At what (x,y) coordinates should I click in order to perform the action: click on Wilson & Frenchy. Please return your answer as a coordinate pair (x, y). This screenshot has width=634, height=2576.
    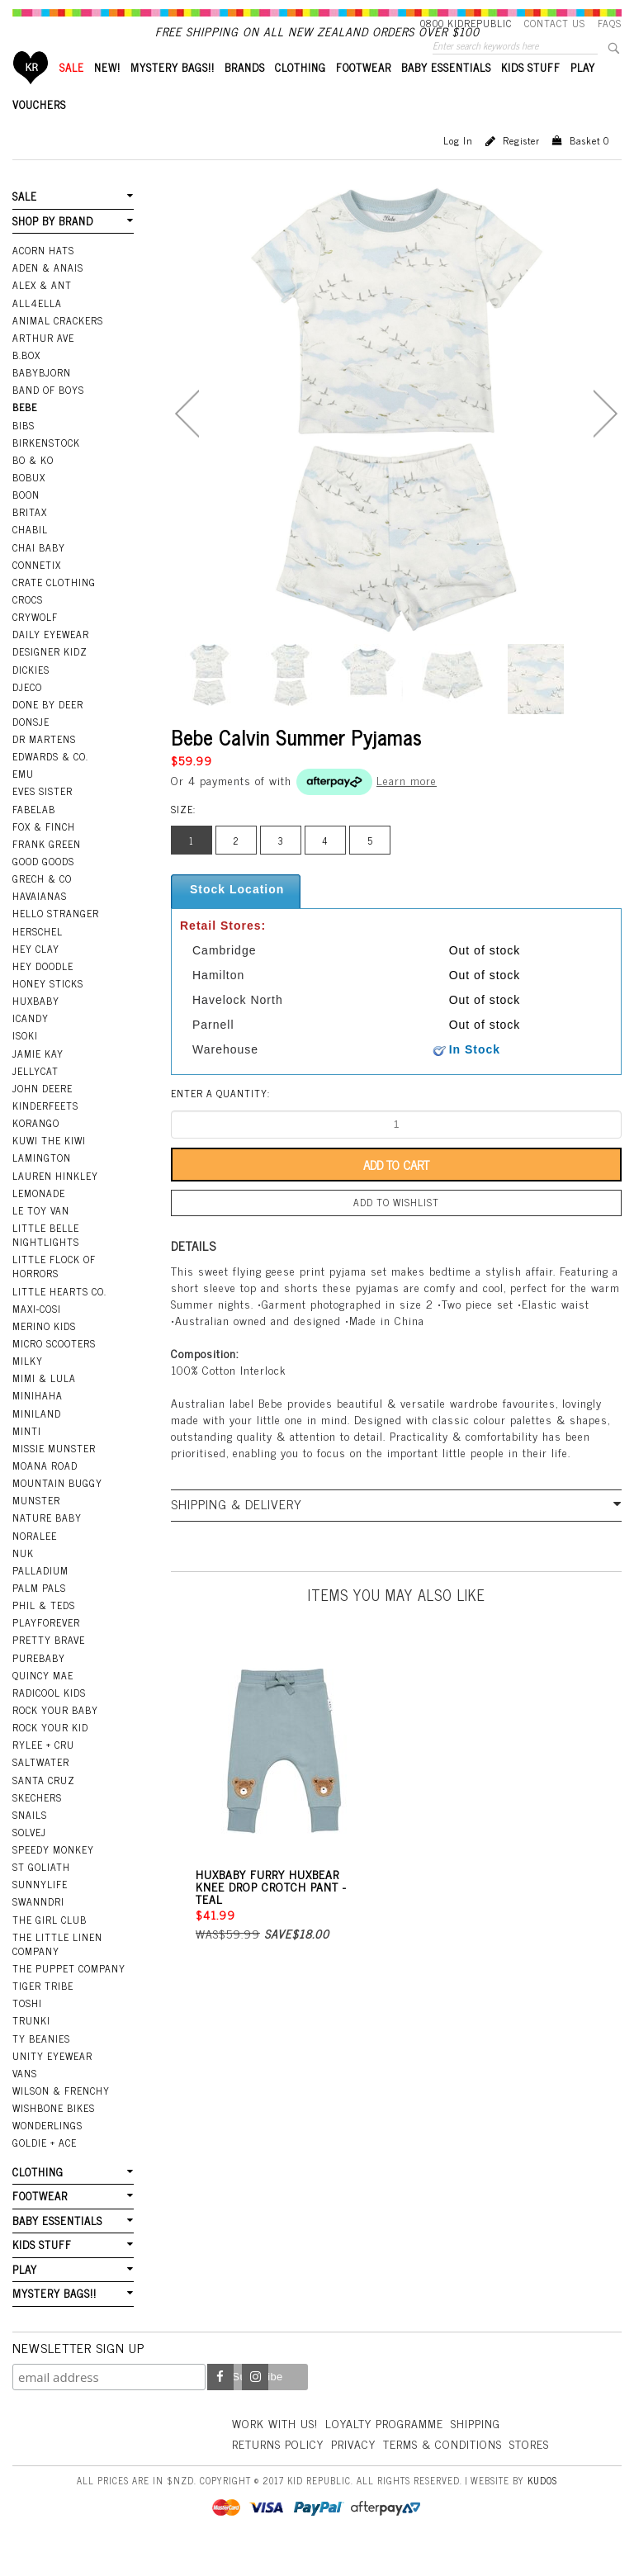
    Looking at the image, I should click on (61, 2118).